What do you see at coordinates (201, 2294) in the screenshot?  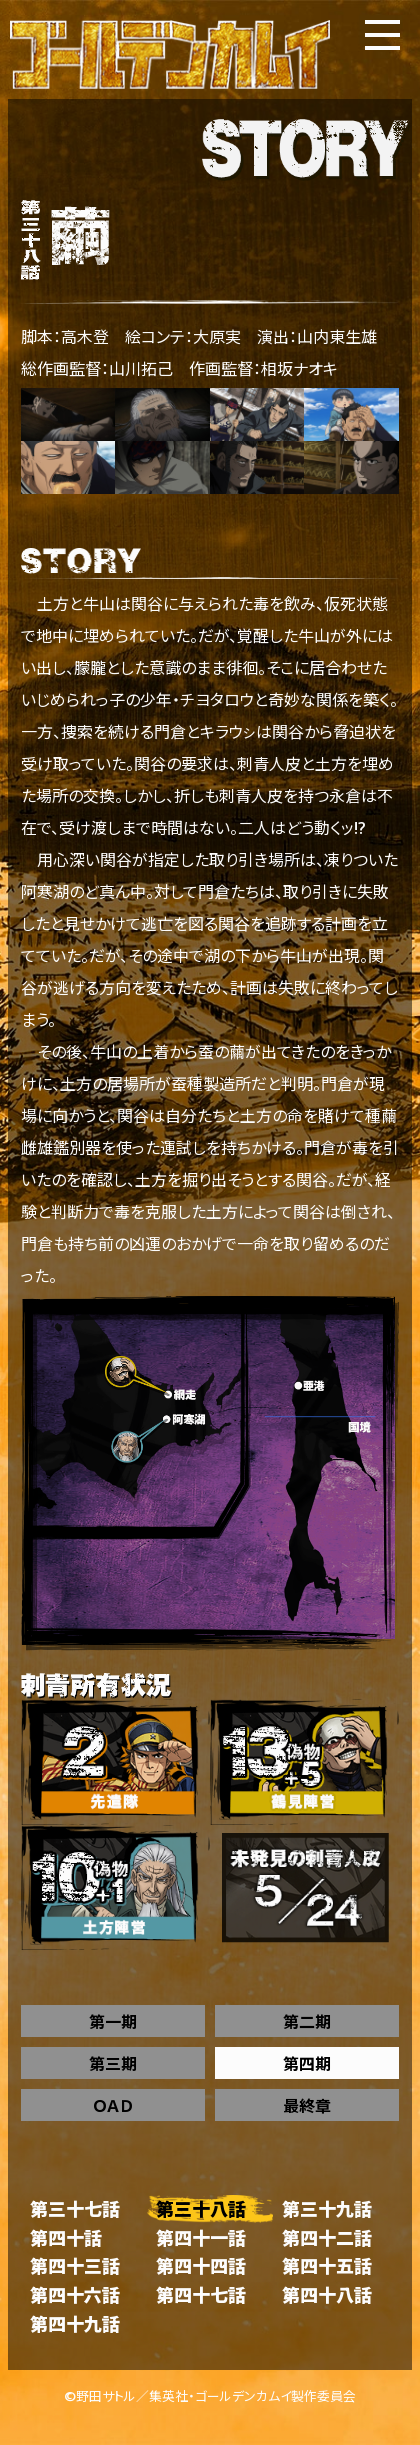 I see `第四十七話` at bounding box center [201, 2294].